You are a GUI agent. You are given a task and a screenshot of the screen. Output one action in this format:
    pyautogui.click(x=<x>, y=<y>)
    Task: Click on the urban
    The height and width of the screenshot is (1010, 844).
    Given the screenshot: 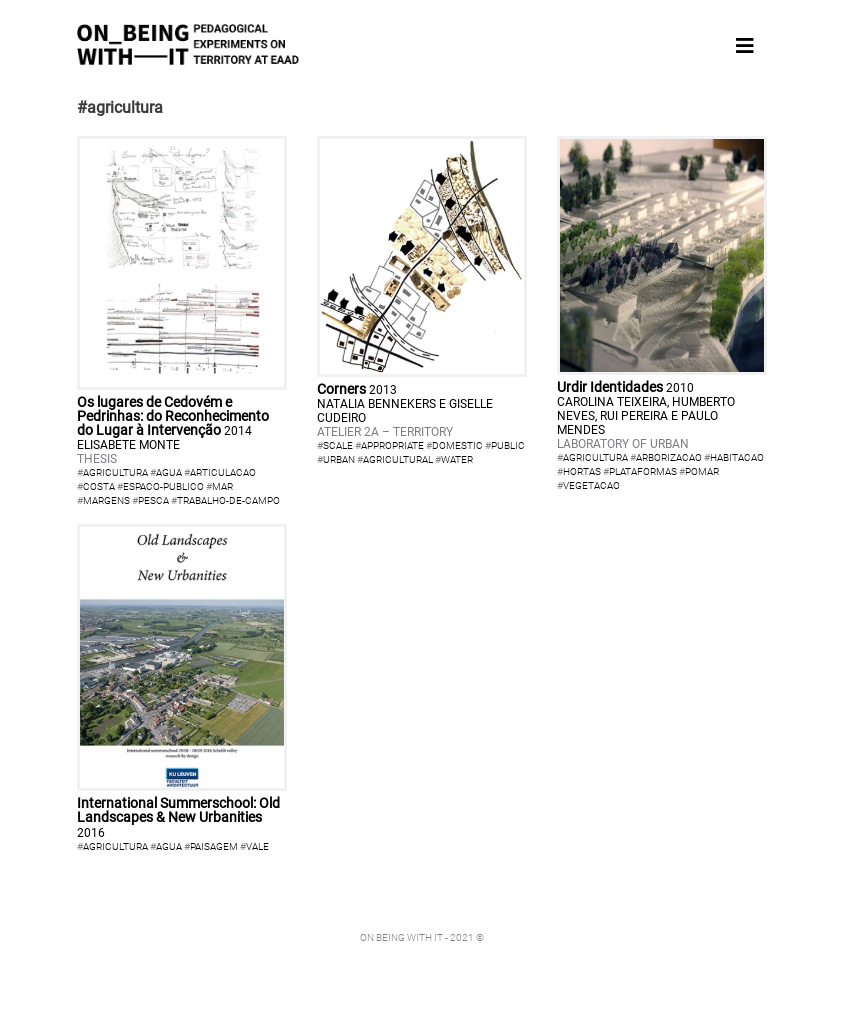 What is the action you would take?
    pyautogui.click(x=339, y=459)
    